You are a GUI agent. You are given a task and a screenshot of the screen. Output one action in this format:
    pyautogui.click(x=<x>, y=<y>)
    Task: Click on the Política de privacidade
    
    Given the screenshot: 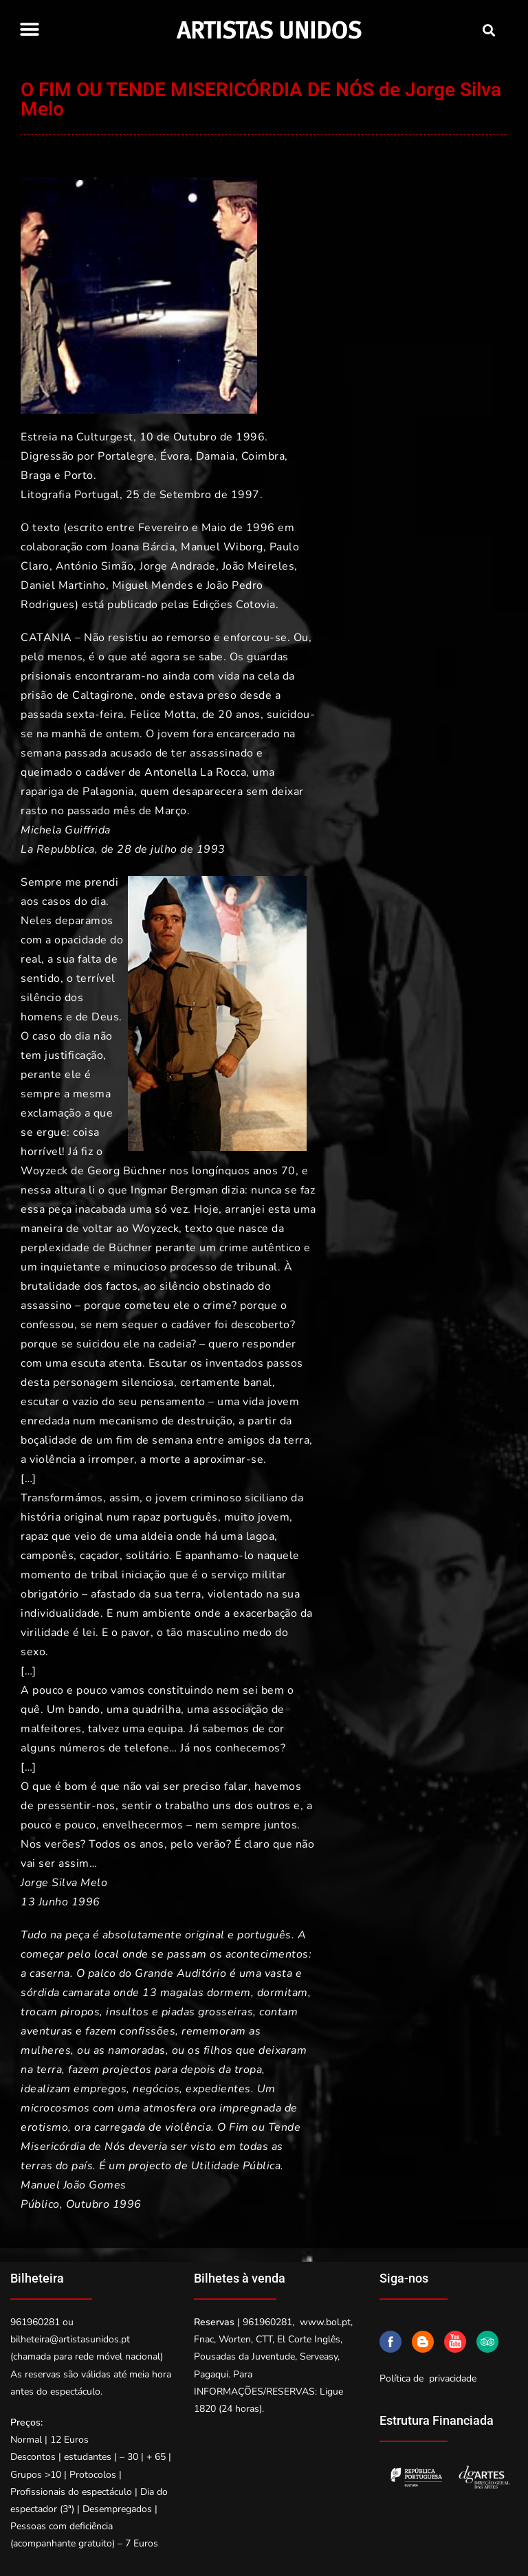 What is the action you would take?
    pyautogui.click(x=428, y=2378)
    